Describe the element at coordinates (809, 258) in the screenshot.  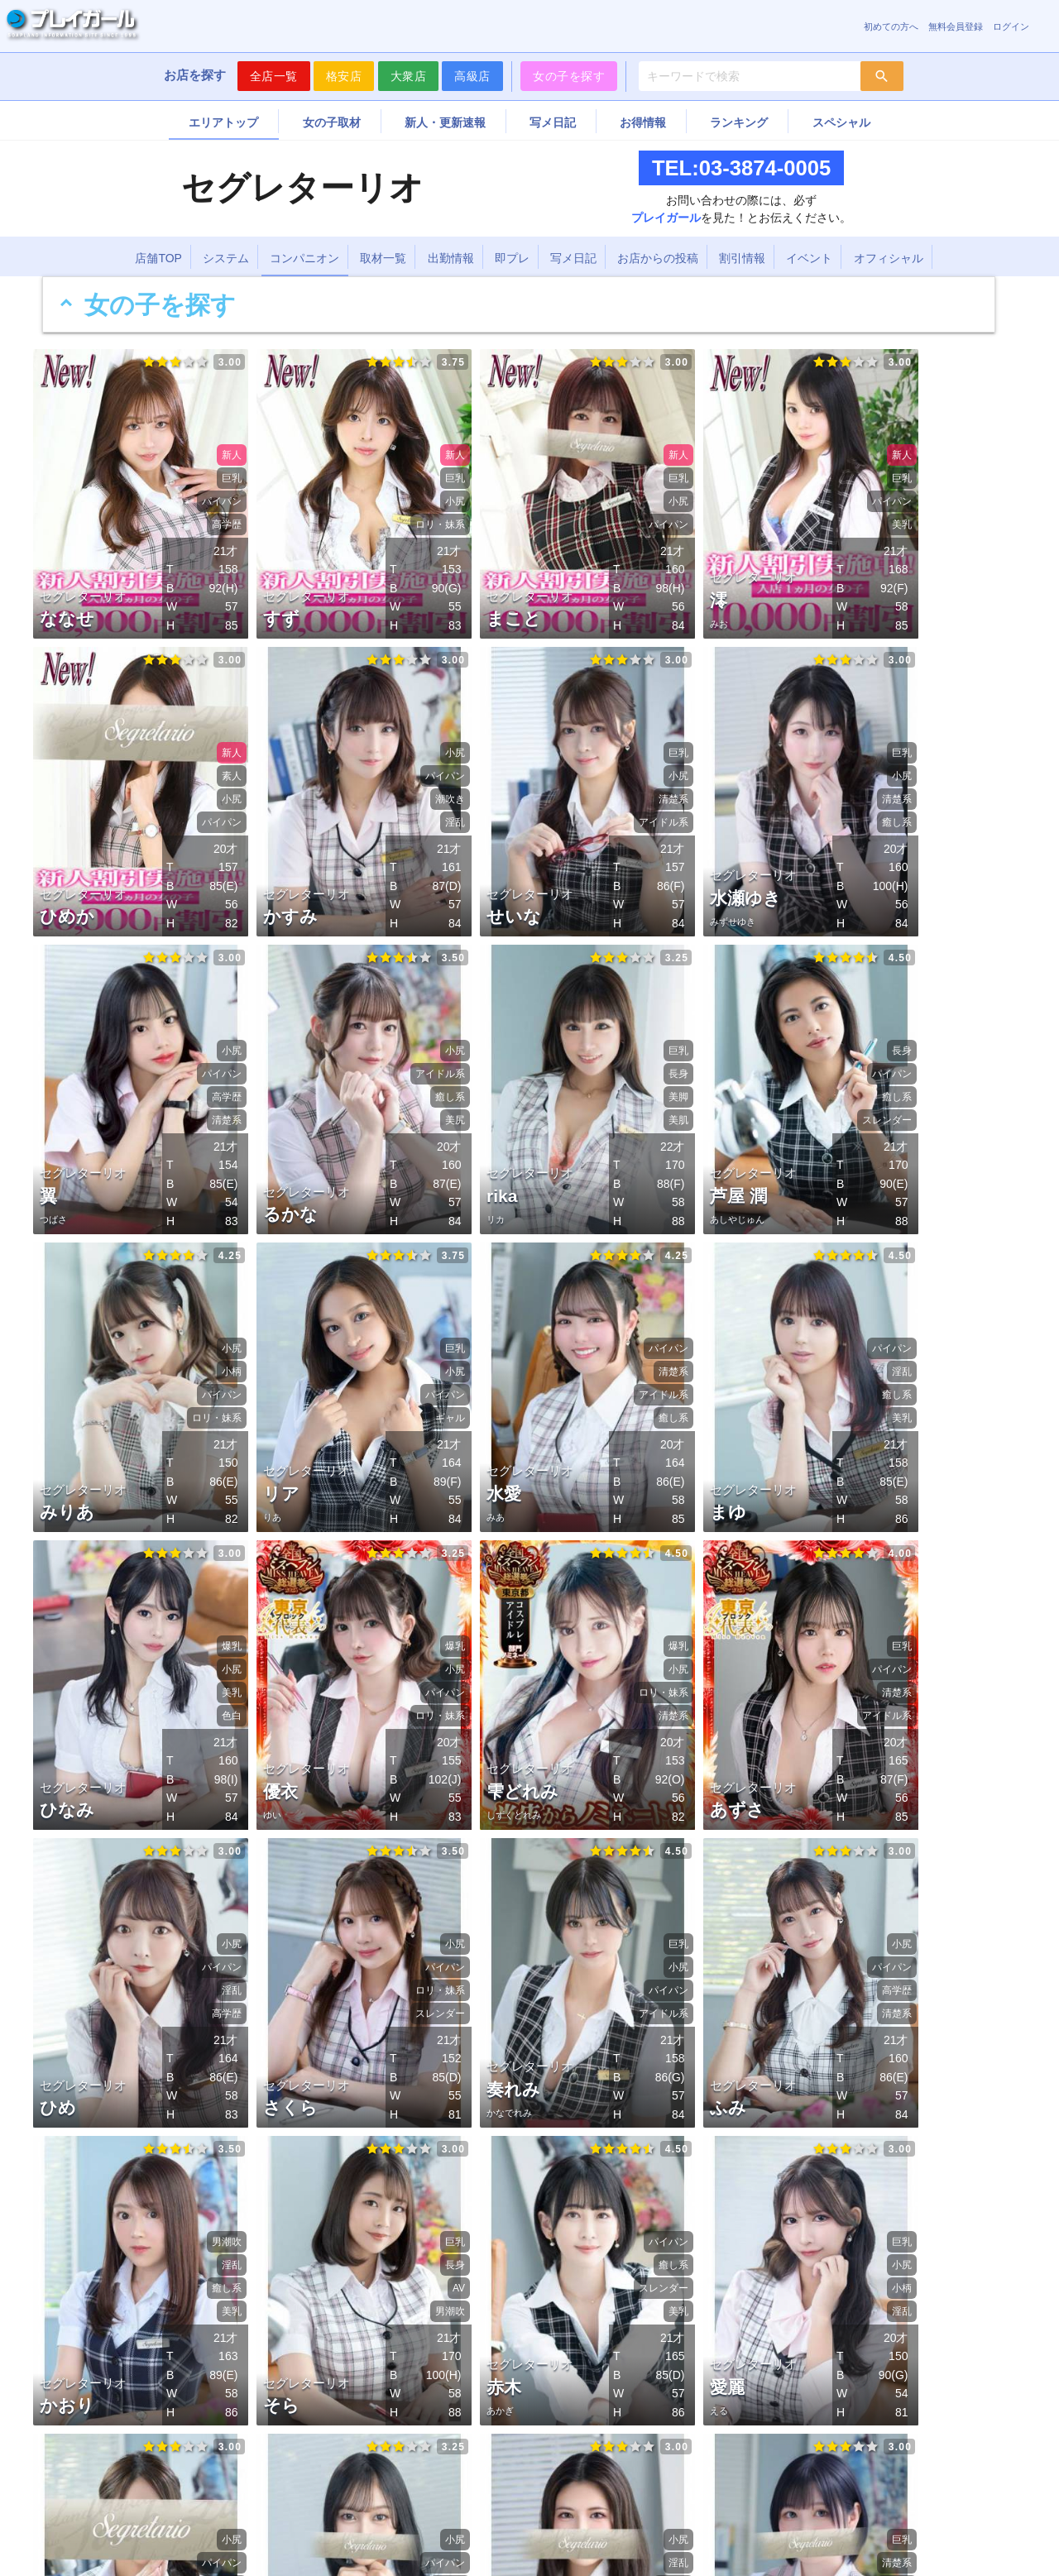
I see `イベント` at that location.